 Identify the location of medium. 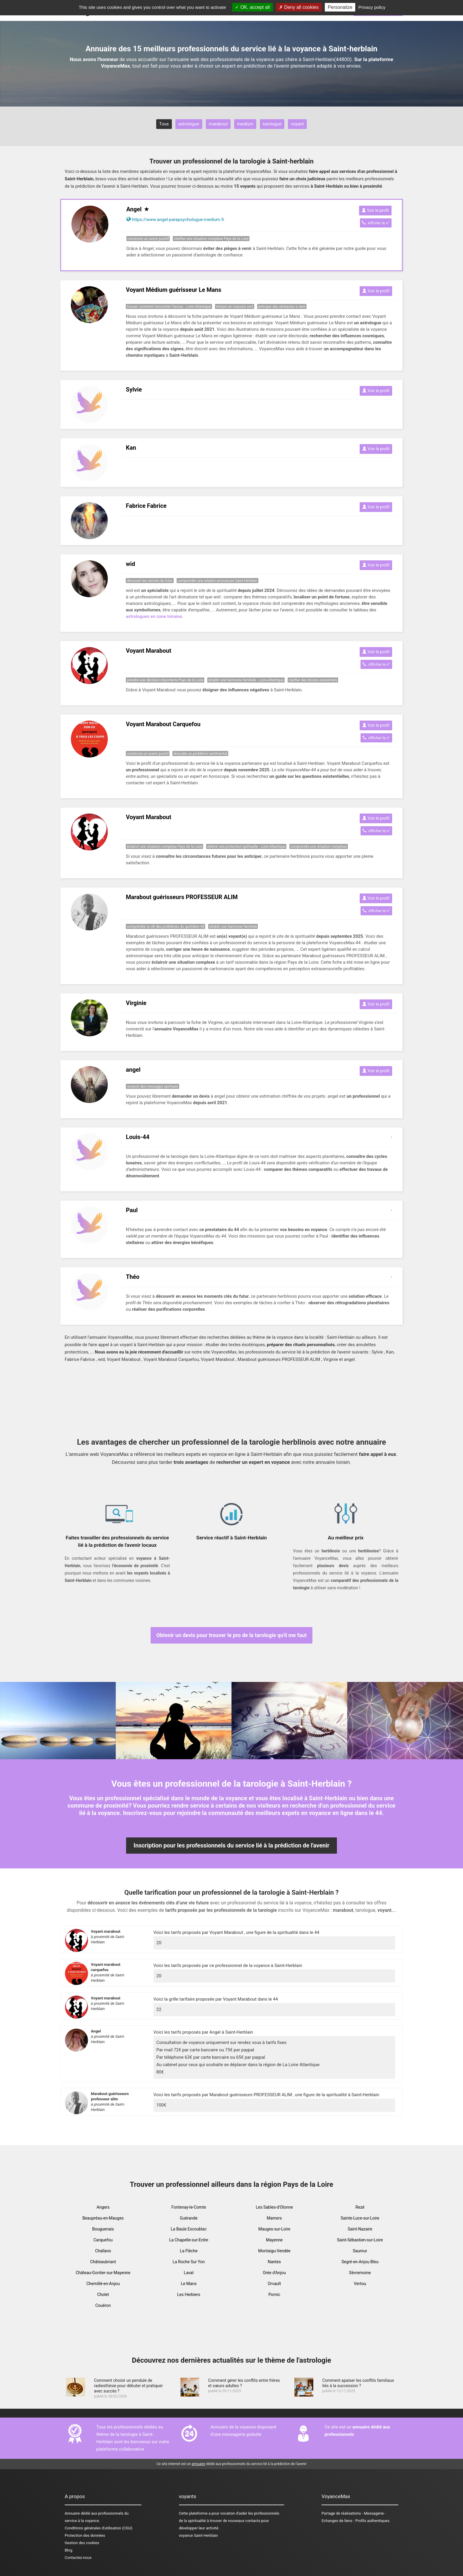
(245, 124).